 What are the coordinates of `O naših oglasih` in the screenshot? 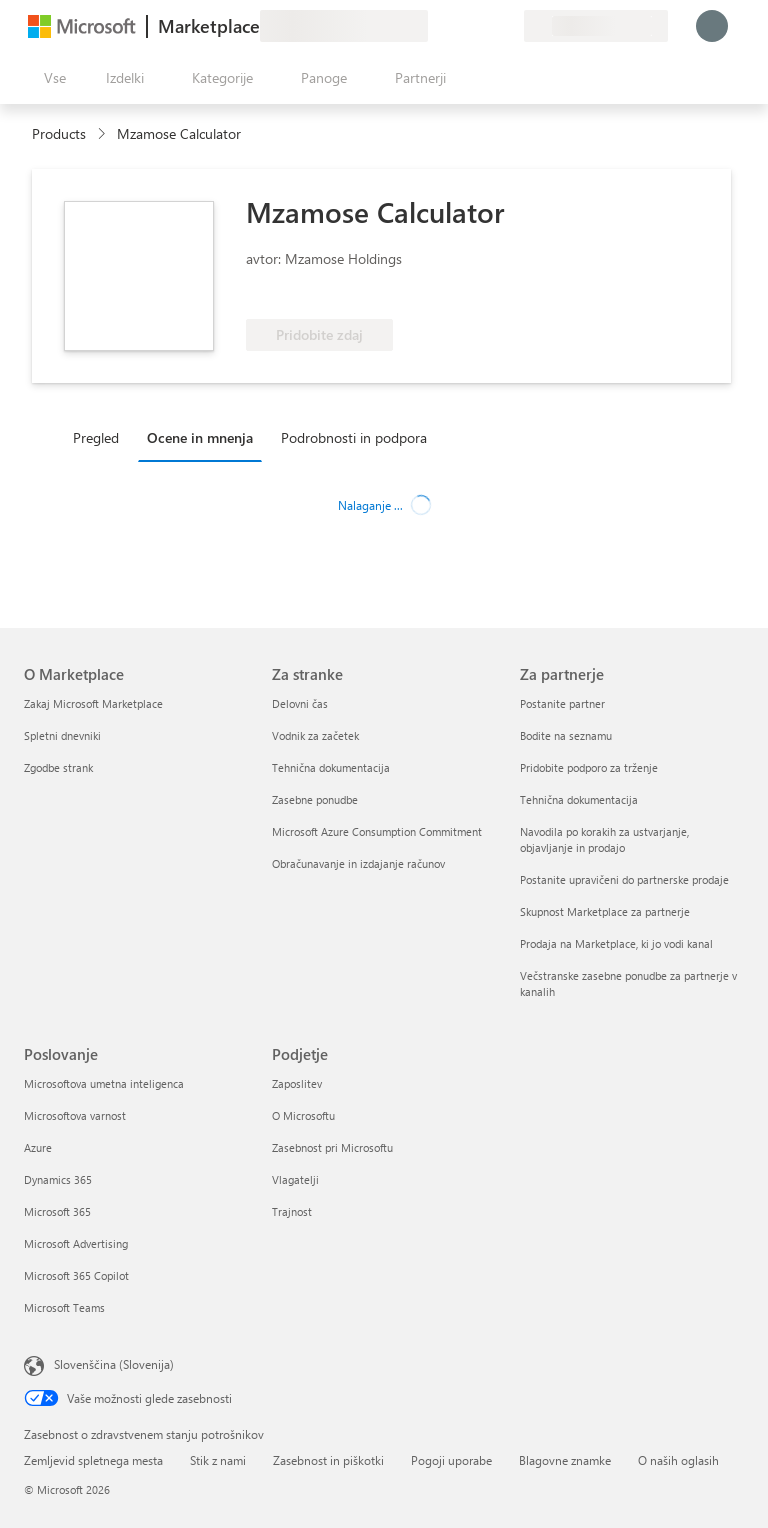 It's located at (678, 1460).